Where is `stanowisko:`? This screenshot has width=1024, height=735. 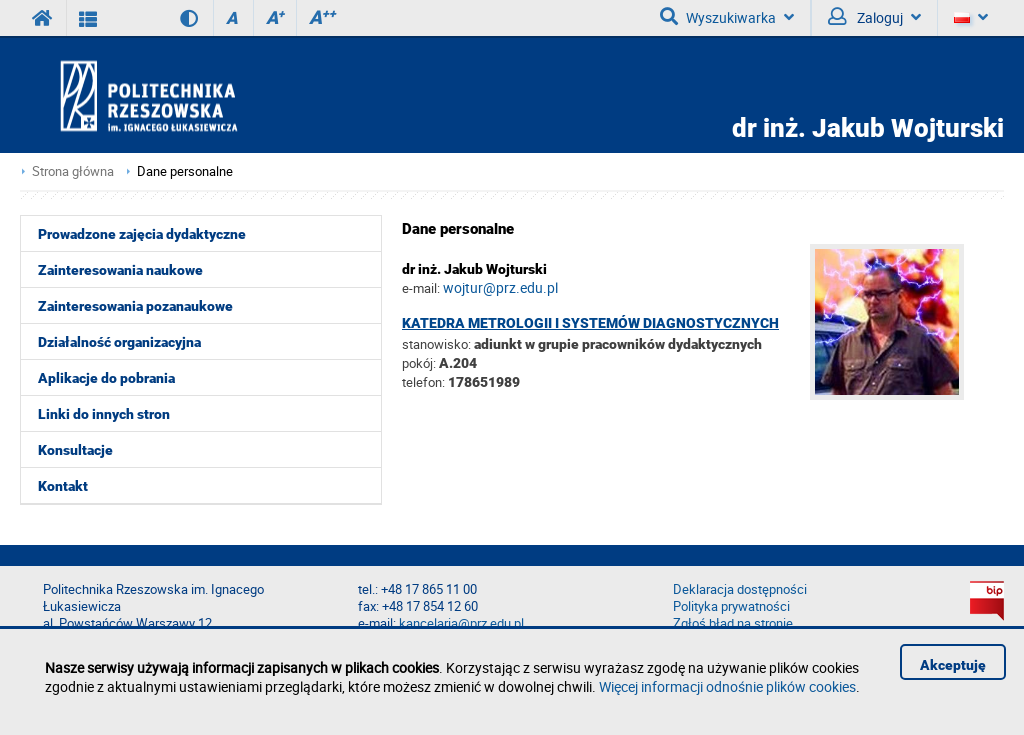 stanowisko: is located at coordinates (436, 344).